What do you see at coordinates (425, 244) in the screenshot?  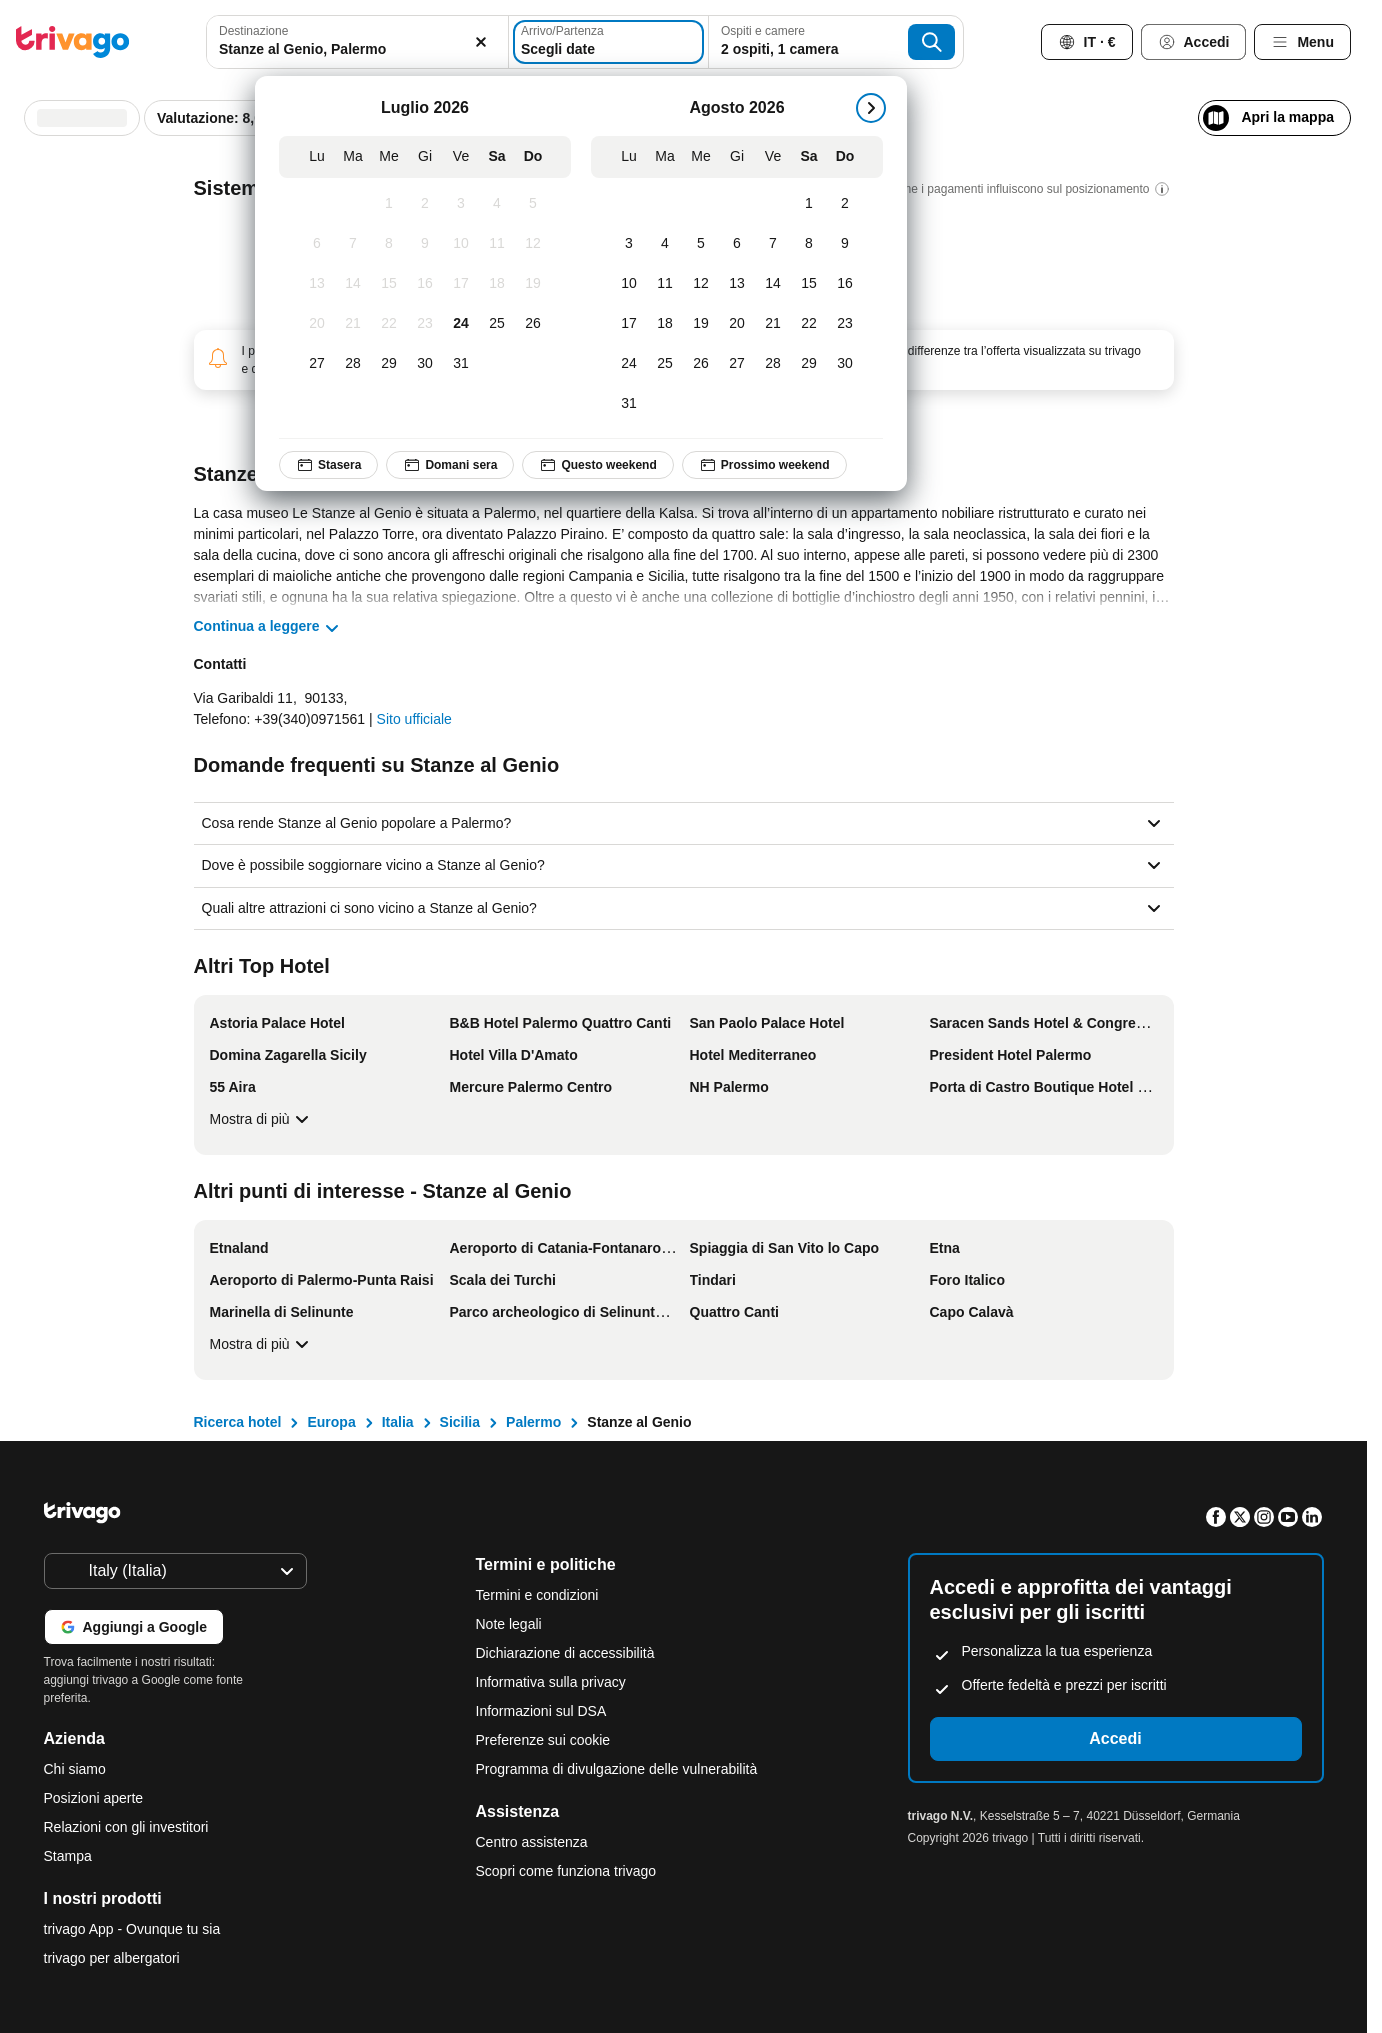 I see `[Giovedì, Luglio 9, 2026]` at bounding box center [425, 244].